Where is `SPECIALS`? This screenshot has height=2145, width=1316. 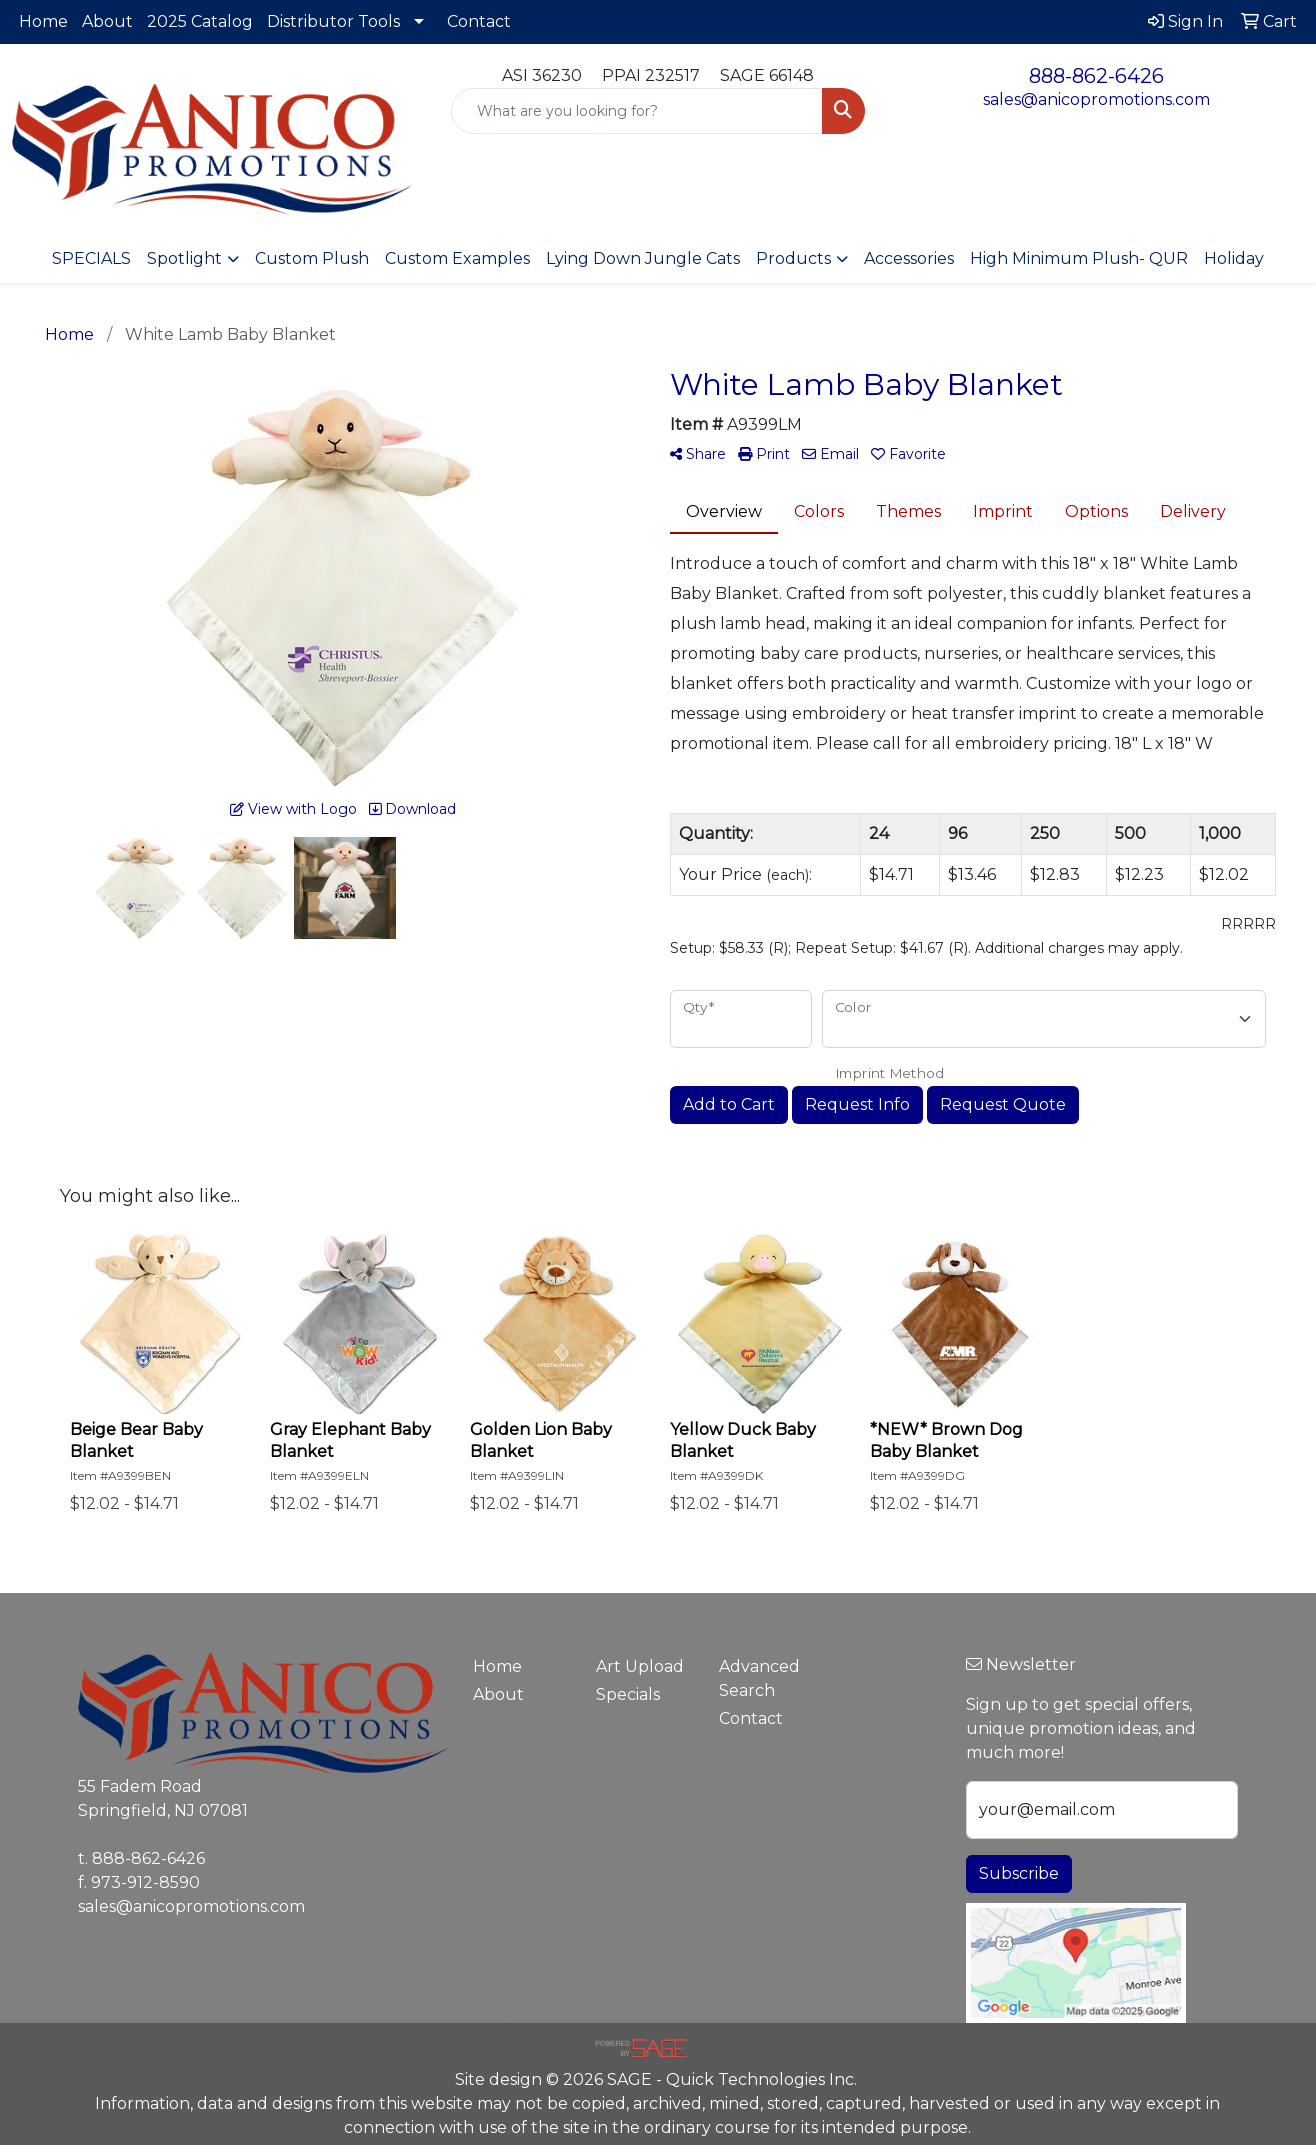 SPECIALS is located at coordinates (91, 258).